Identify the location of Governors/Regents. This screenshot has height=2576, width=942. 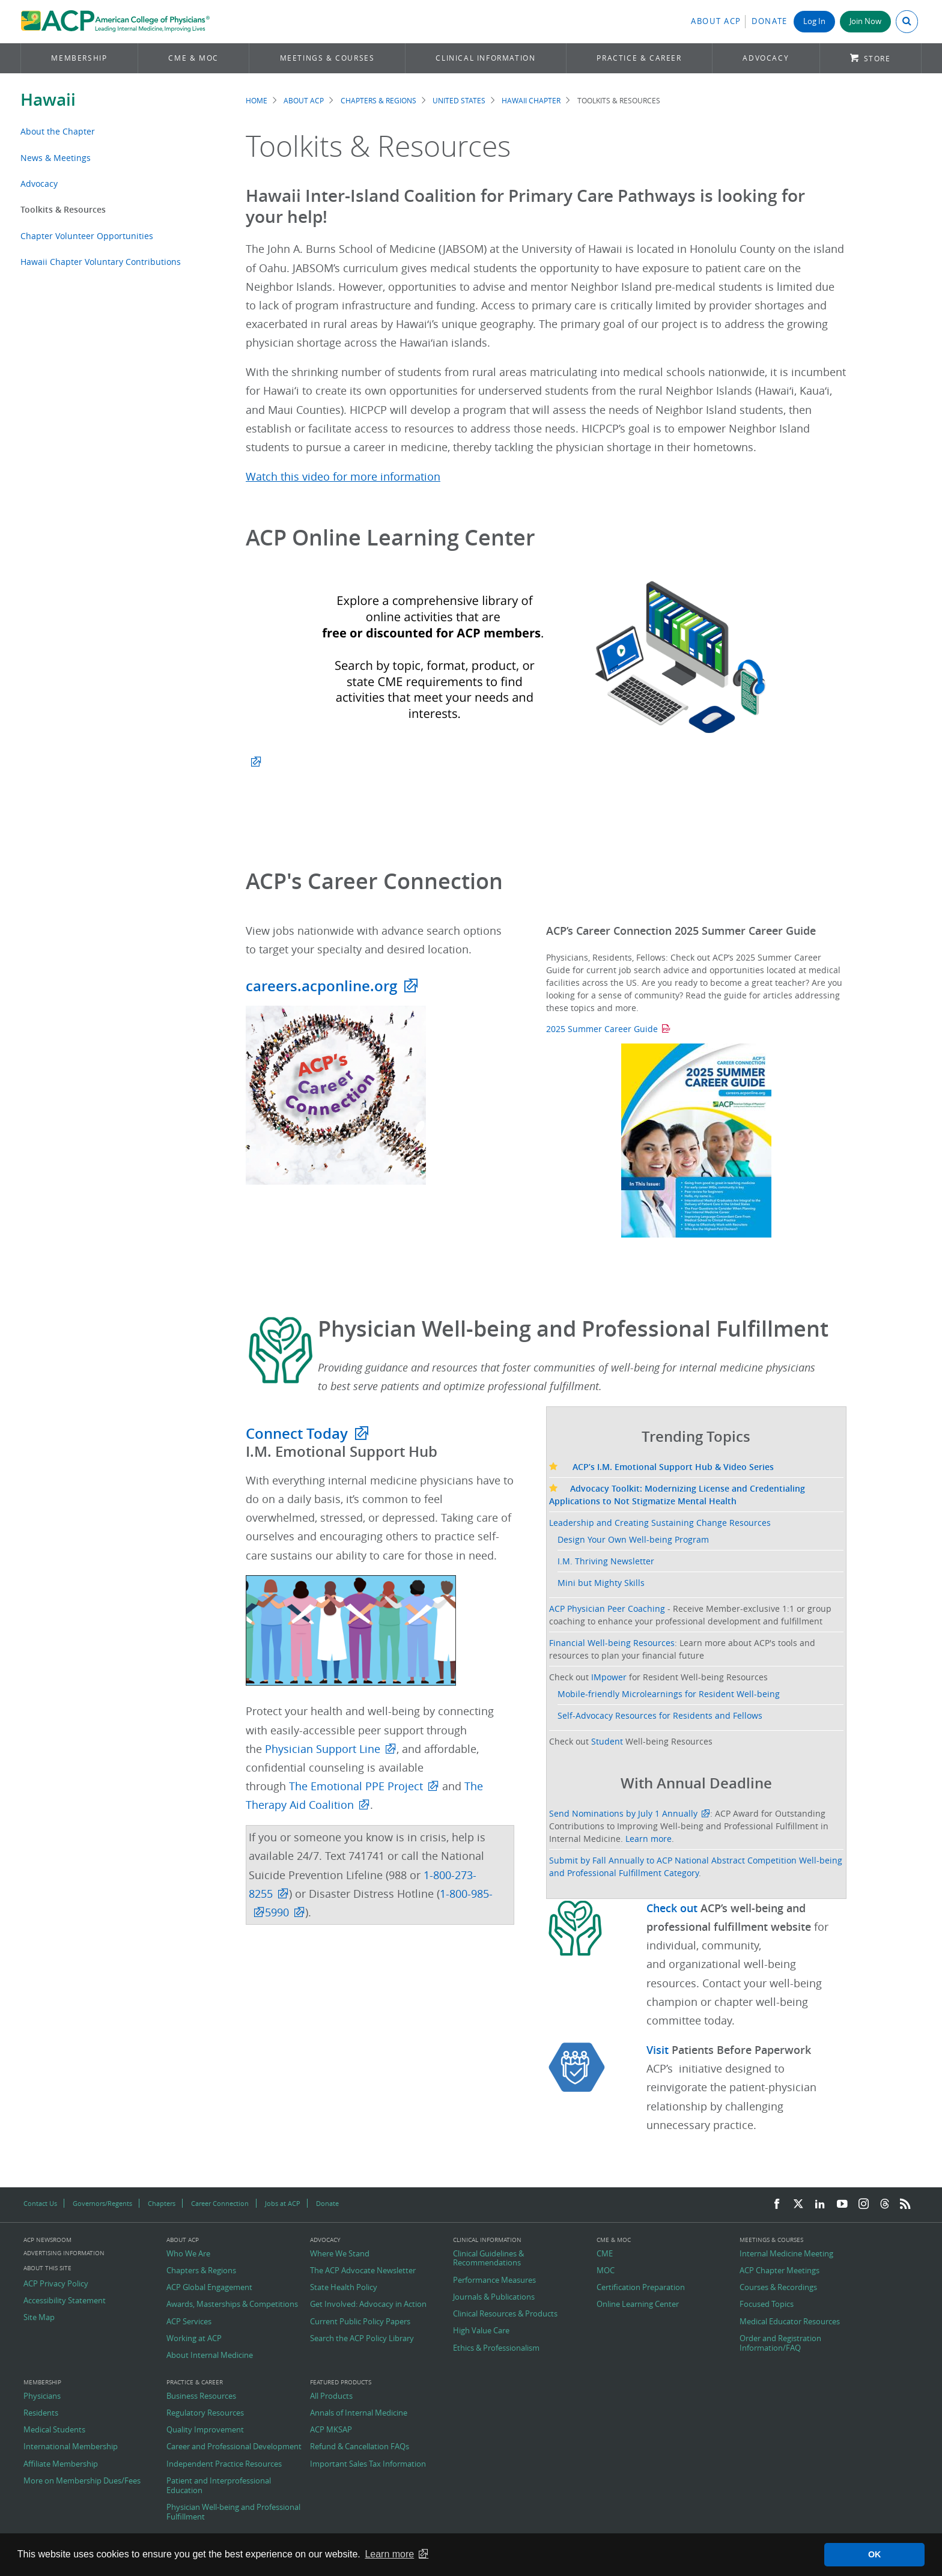
(102, 2203).